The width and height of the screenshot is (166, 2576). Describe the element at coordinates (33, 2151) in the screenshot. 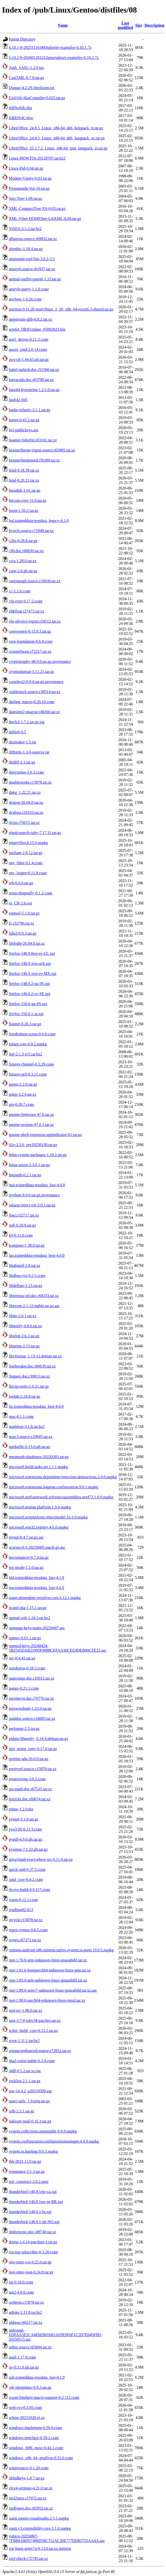

I see `system.io.hashing.9.0.3.nupkg` at that location.